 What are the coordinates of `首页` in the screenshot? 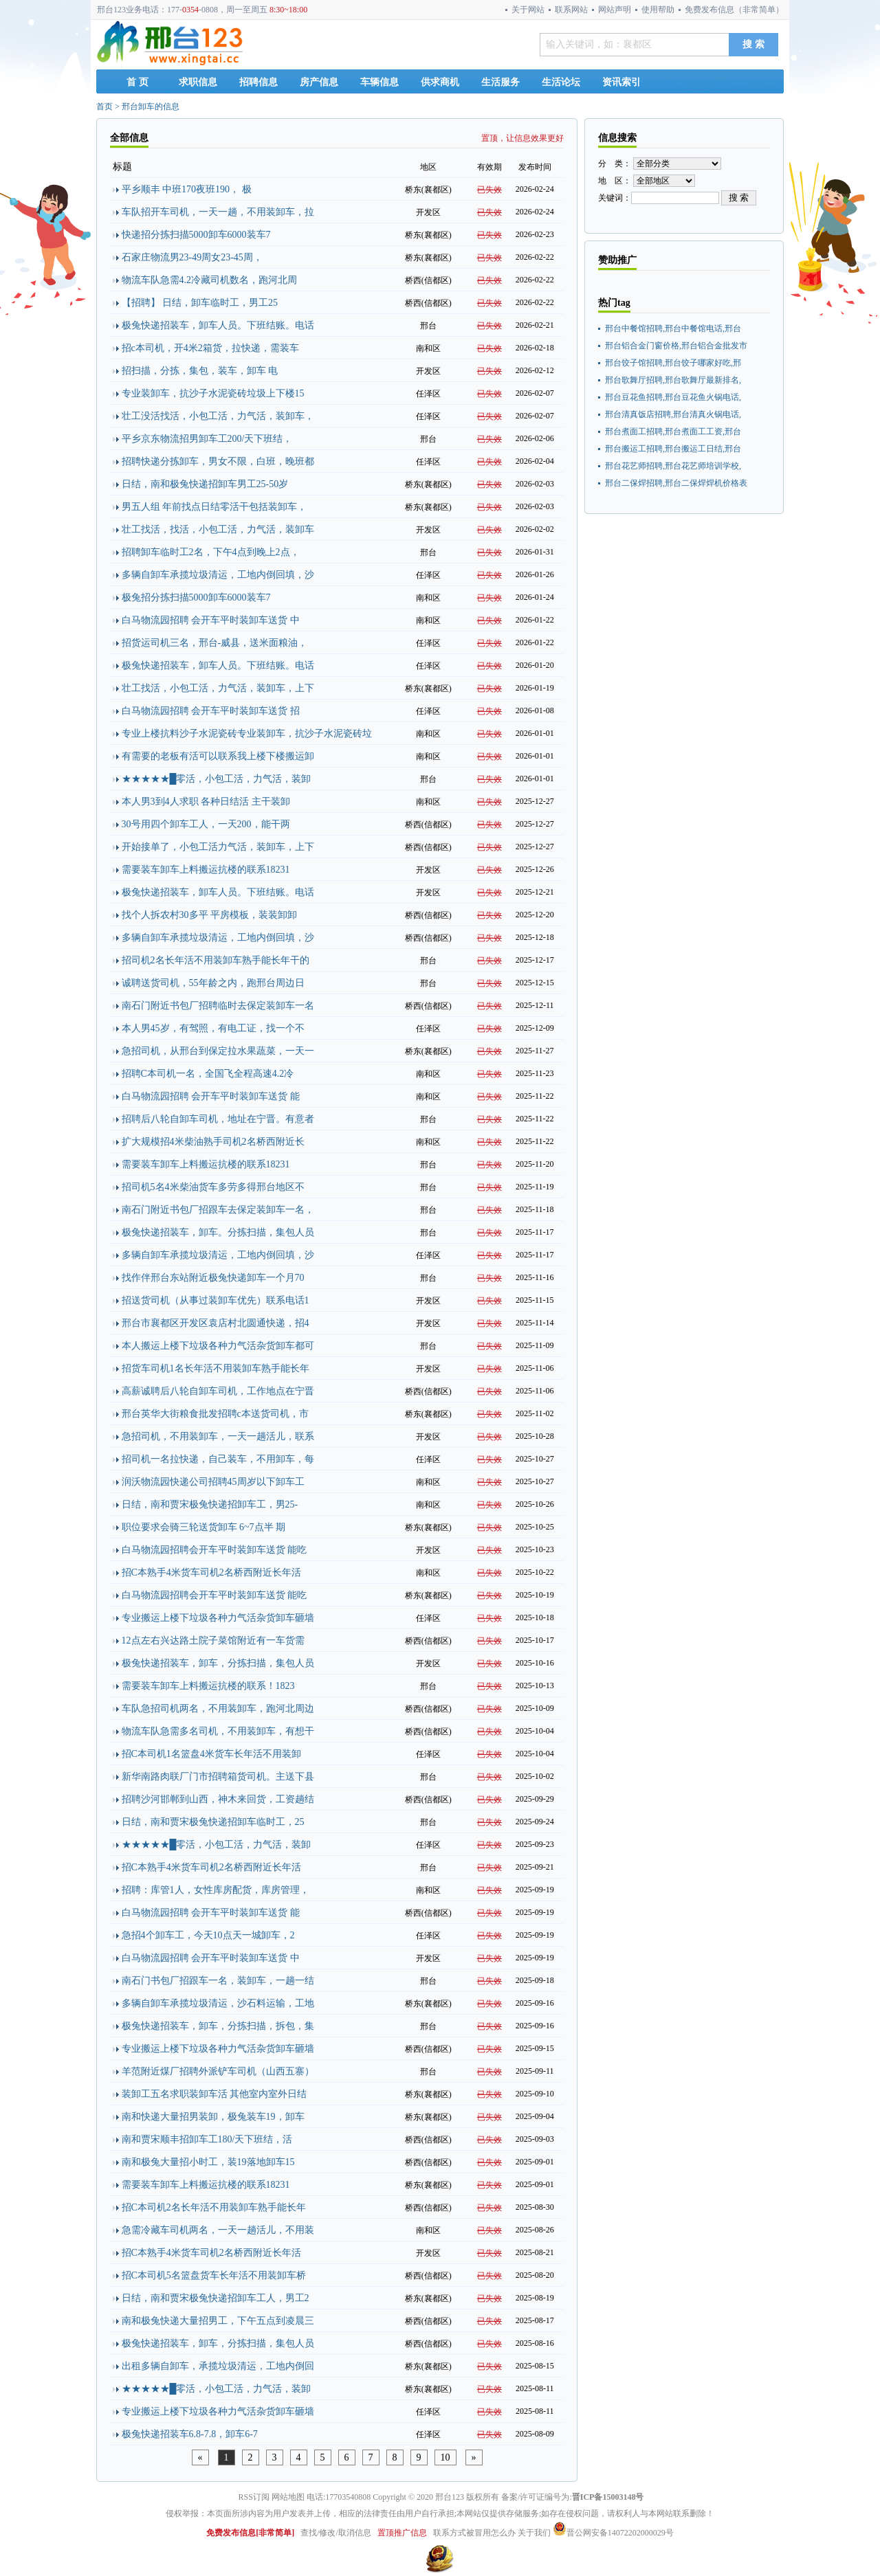 It's located at (104, 106).